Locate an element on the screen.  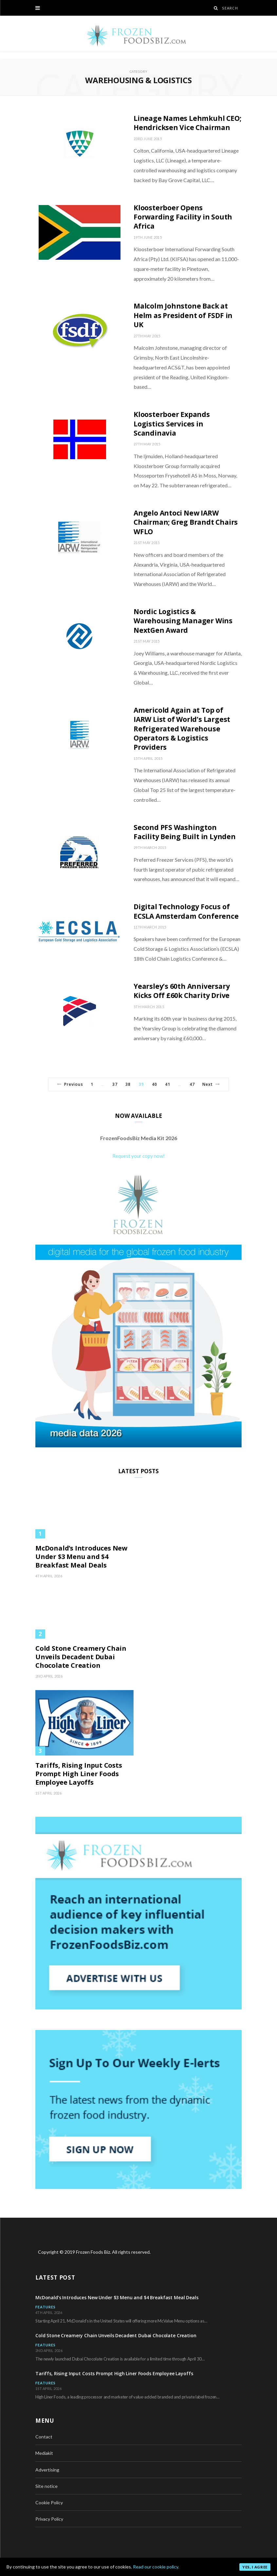
41 is located at coordinates (167, 1084).